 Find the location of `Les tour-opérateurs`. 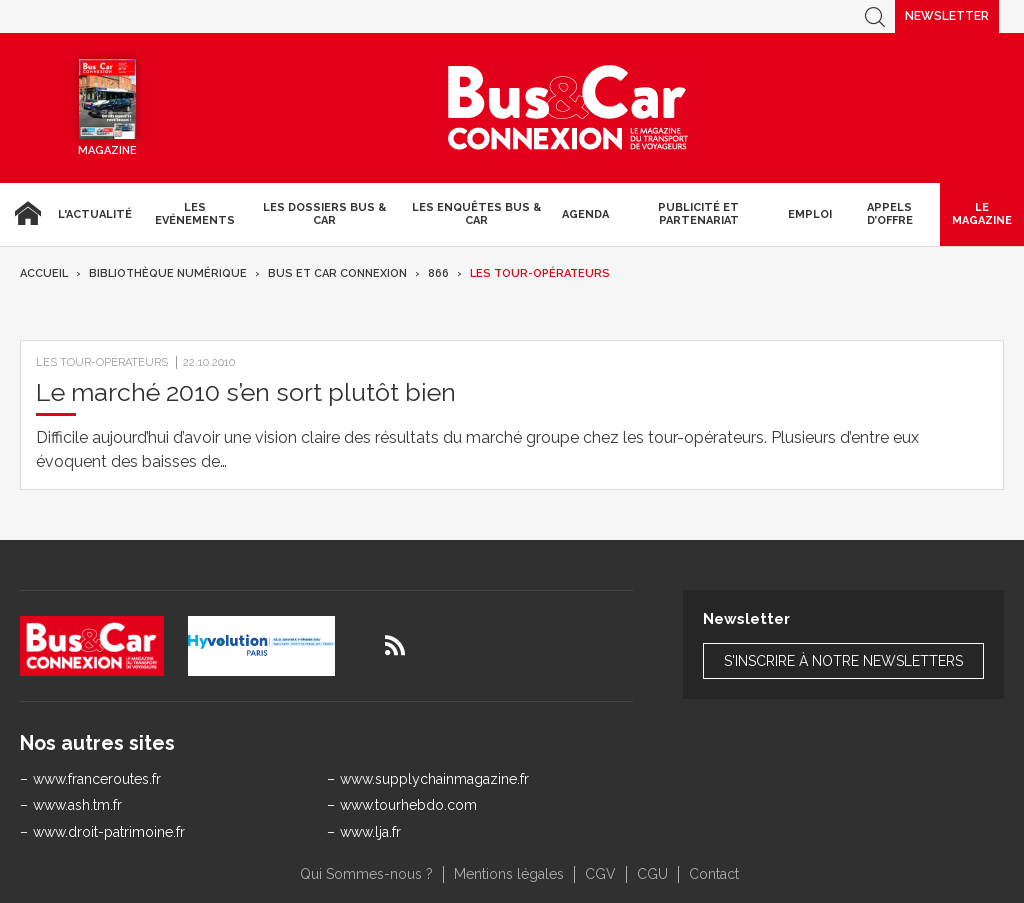

Les tour-opérateurs is located at coordinates (540, 273).